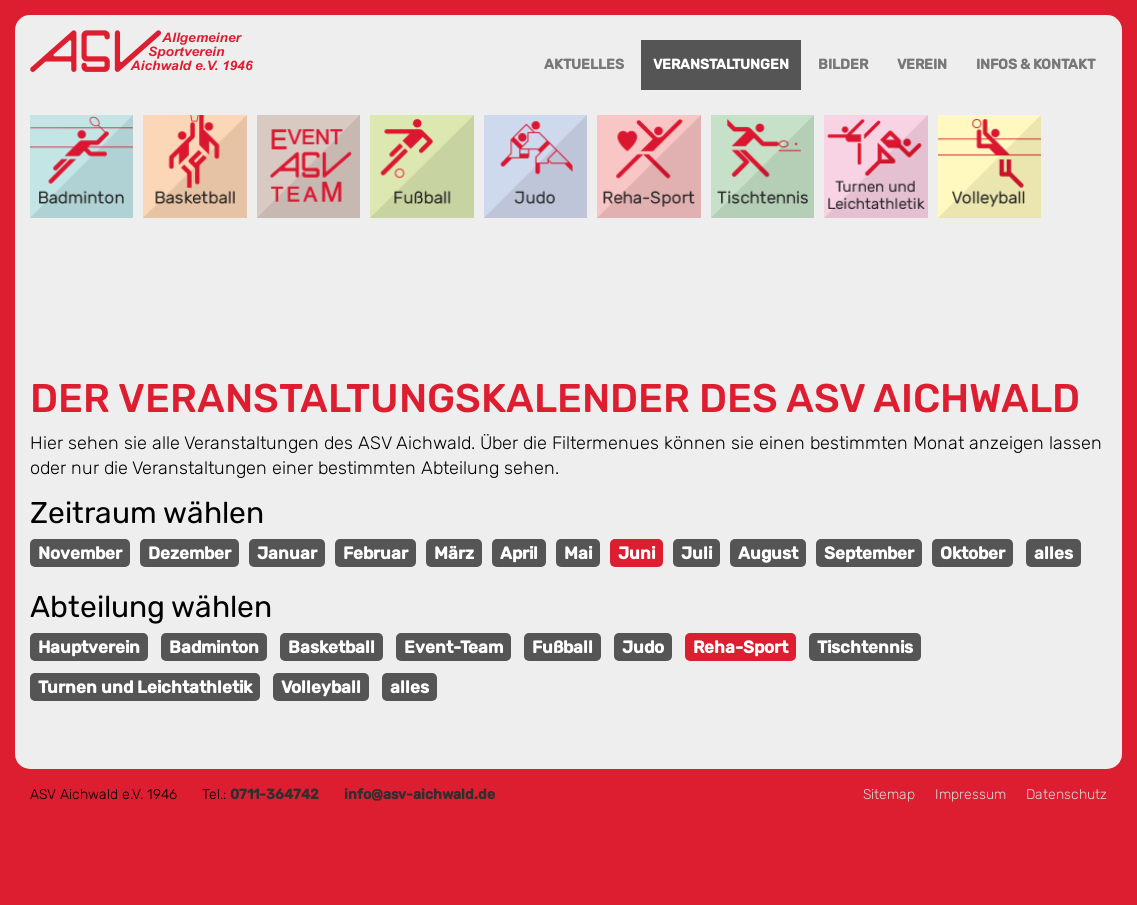 This screenshot has width=1137, height=905. Describe the element at coordinates (519, 553) in the screenshot. I see `April` at that location.